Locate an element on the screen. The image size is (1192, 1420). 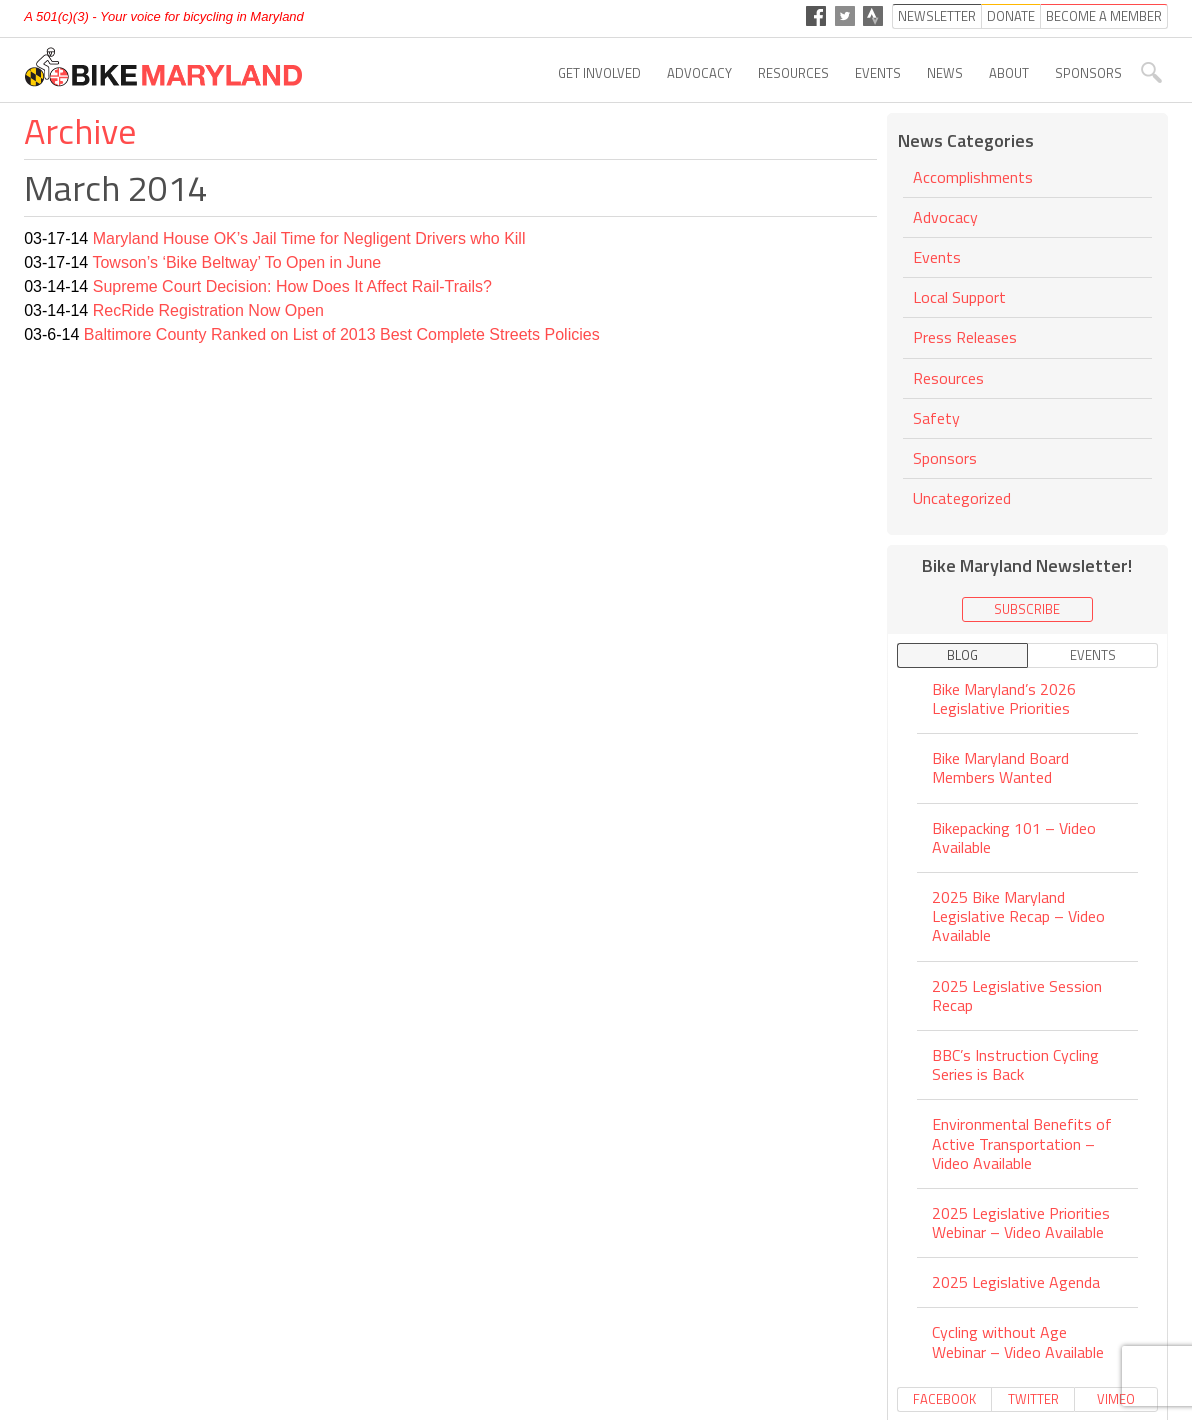
Resources is located at coordinates (793, 73).